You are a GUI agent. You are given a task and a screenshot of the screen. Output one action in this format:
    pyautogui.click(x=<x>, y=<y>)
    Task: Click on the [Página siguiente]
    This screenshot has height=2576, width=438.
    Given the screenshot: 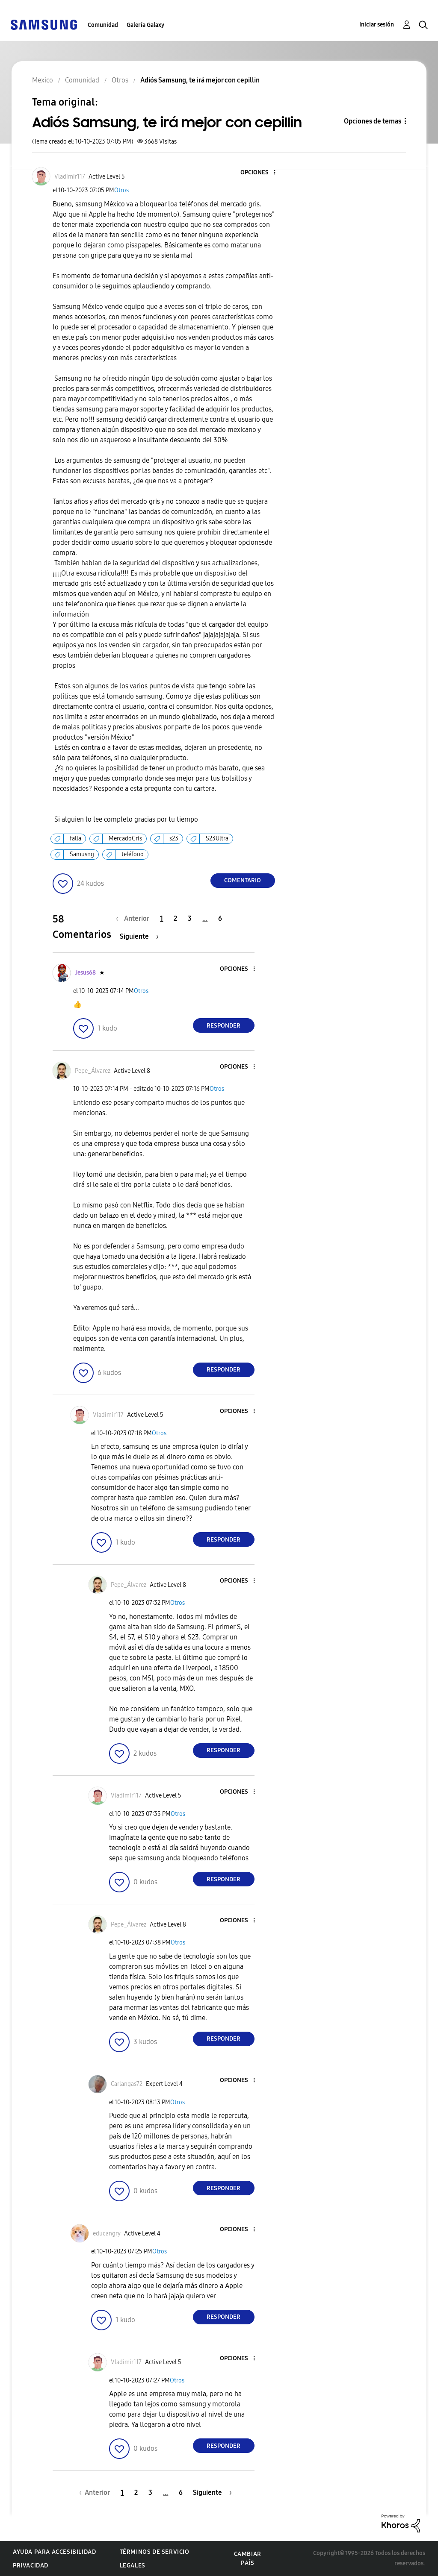 What is the action you would take?
    pyautogui.click(x=139, y=936)
    